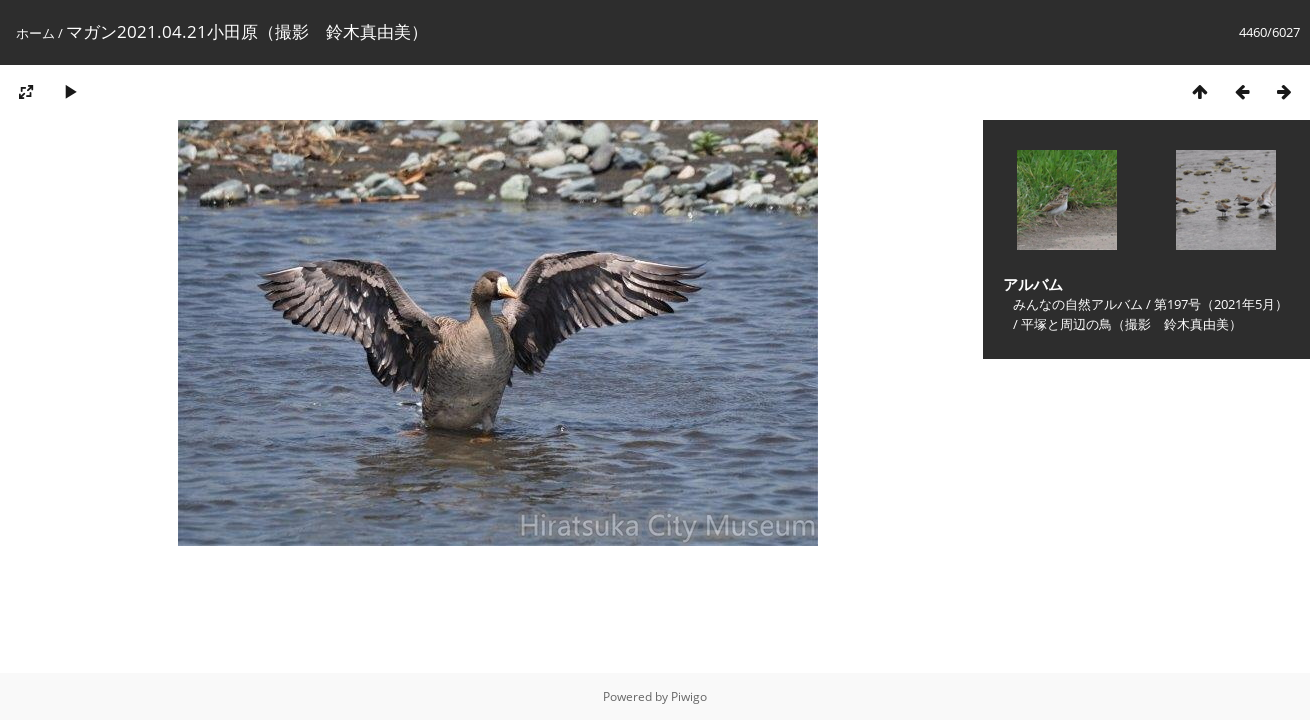  Describe the element at coordinates (1078, 304) in the screenshot. I see `みんなの自然アルバム` at that location.